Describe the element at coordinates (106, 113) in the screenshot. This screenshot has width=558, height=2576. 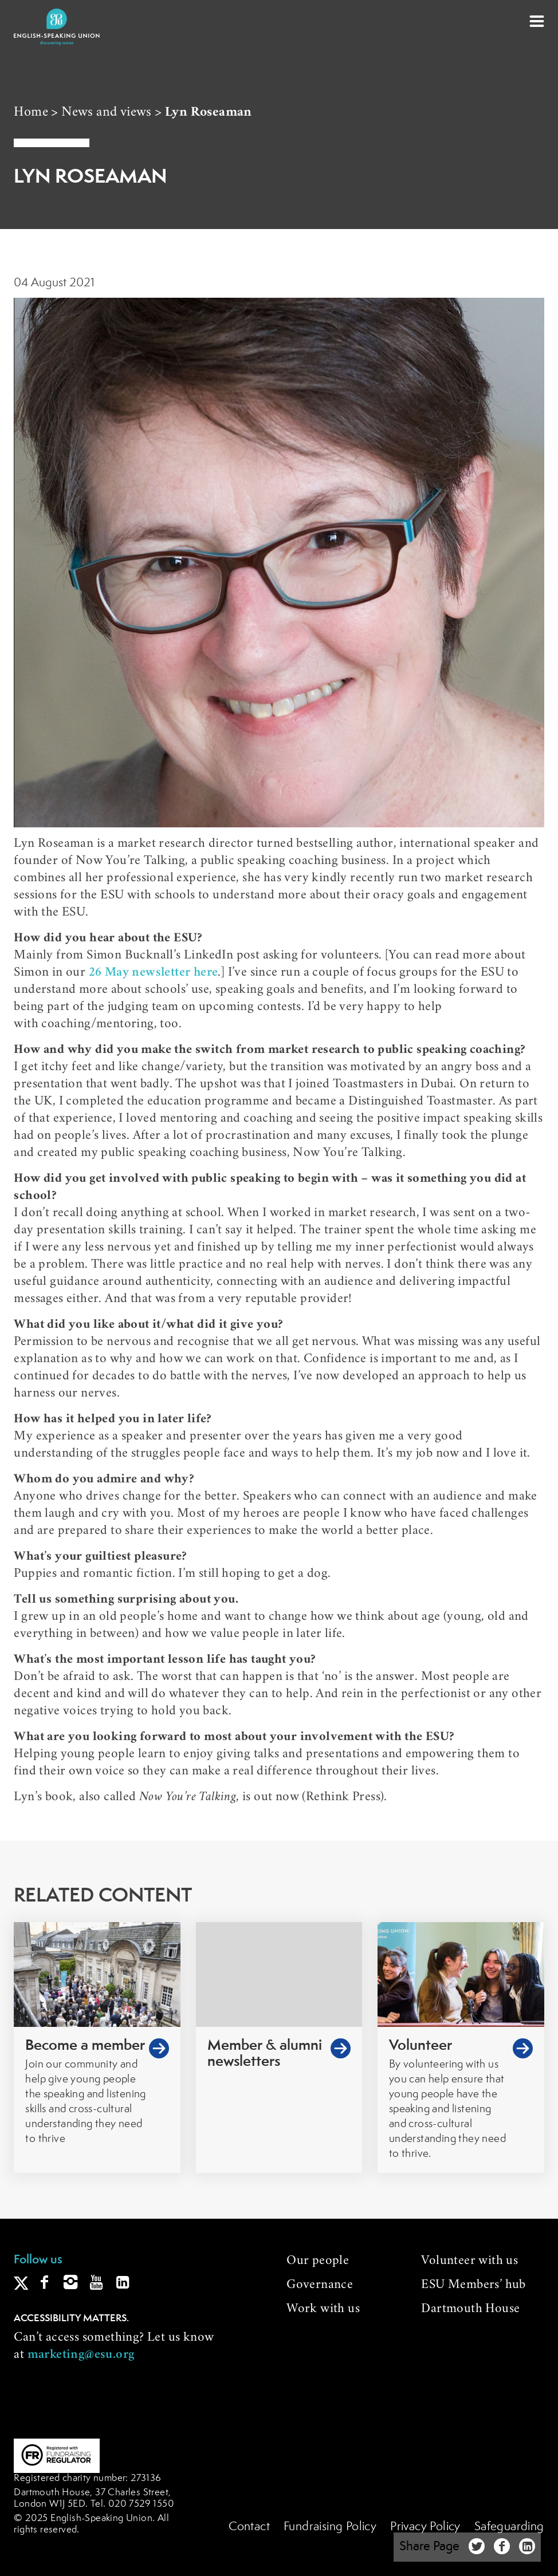
I see `News and views` at that location.